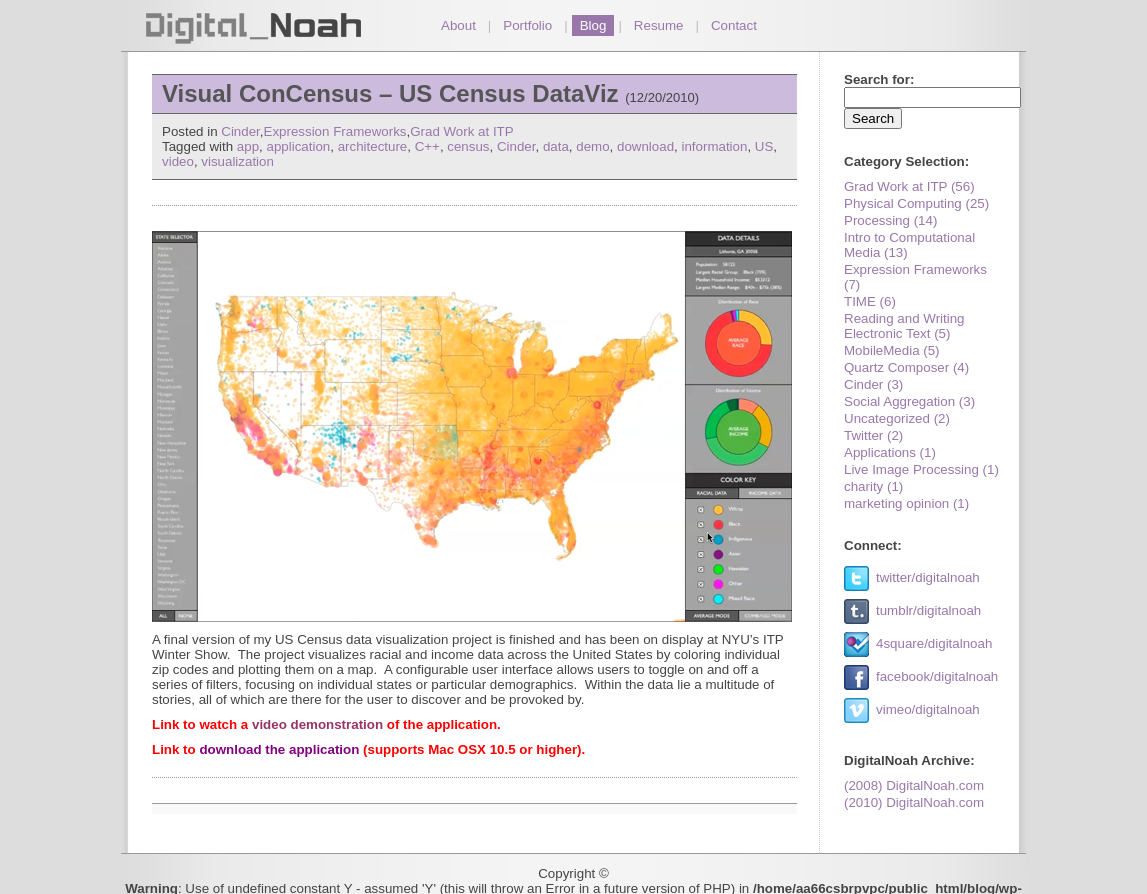 The height and width of the screenshot is (894, 1147). Describe the element at coordinates (373, 146) in the screenshot. I see `architecture` at that location.